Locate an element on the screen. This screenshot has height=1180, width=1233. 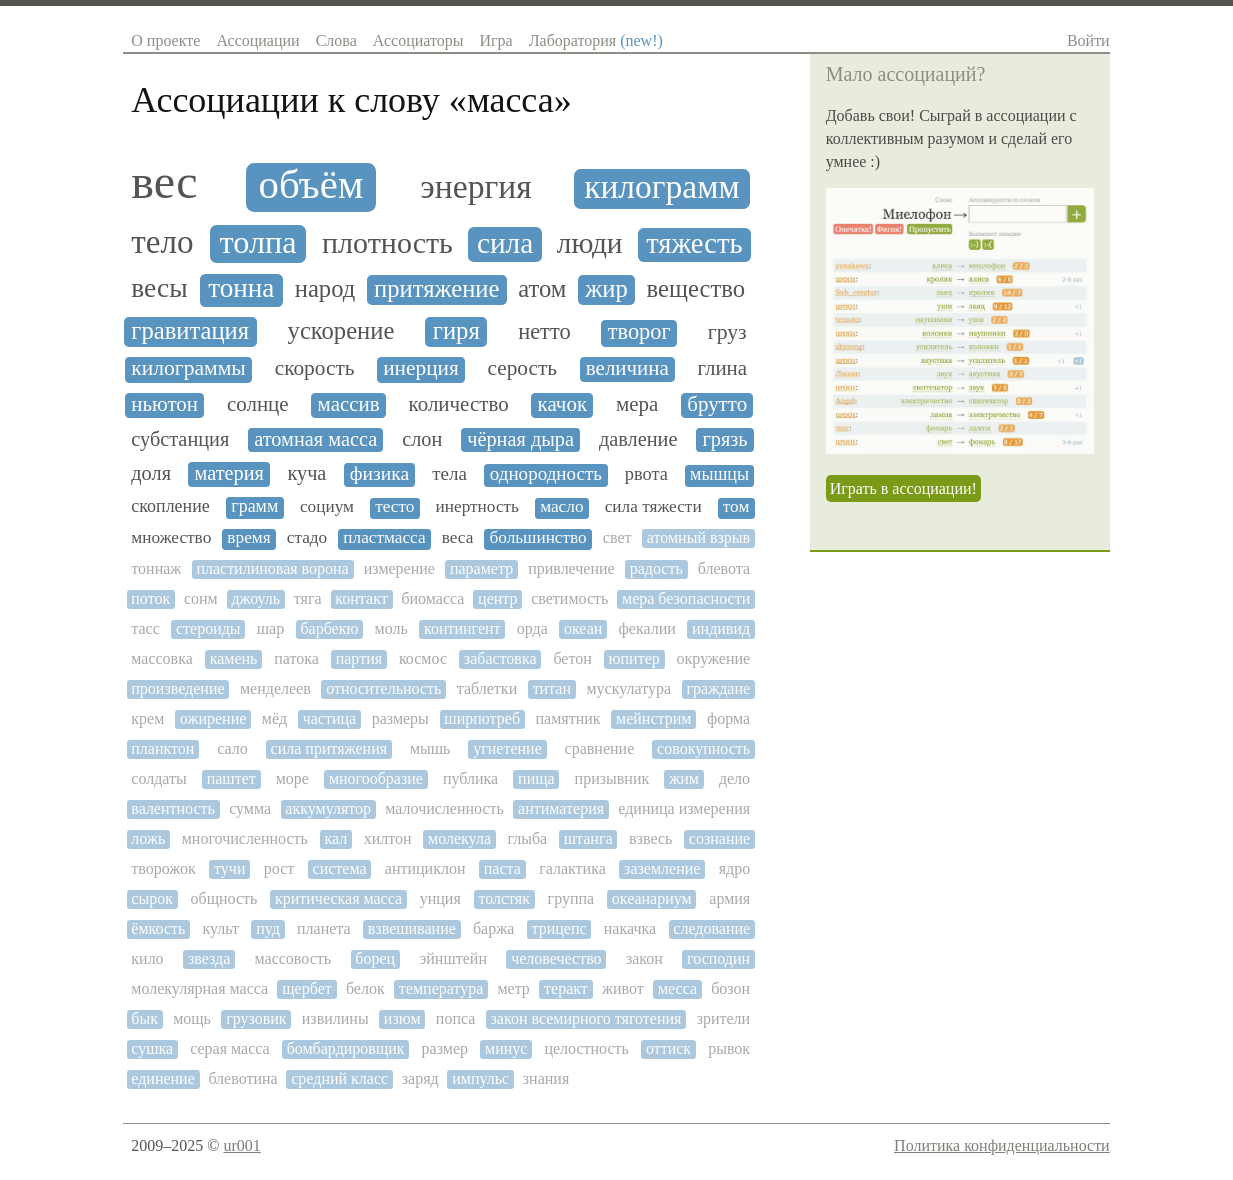
физика is located at coordinates (379, 473).